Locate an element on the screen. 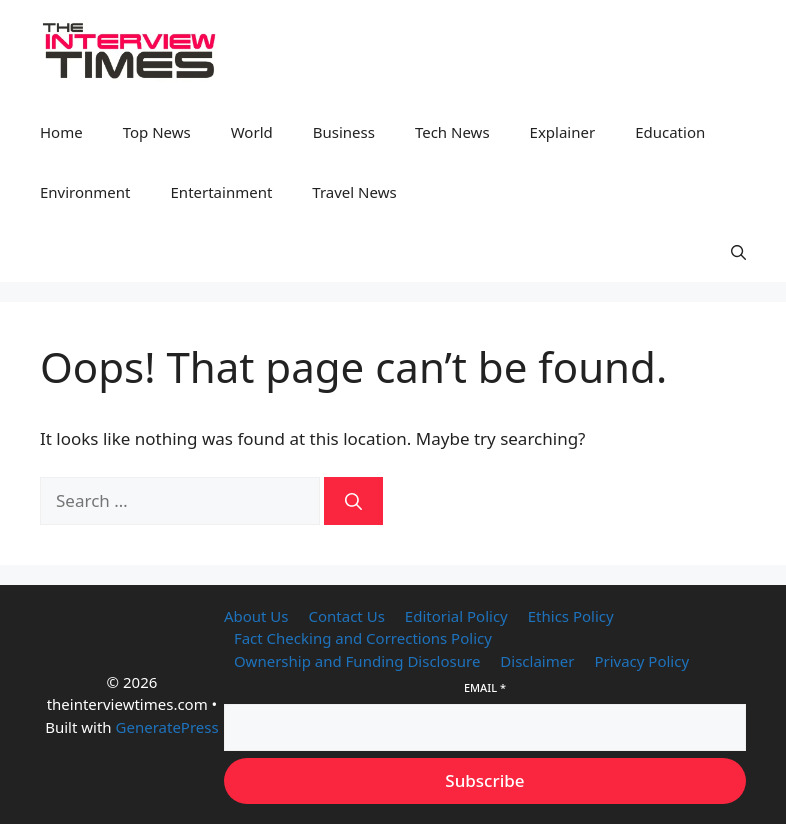 This screenshot has height=824, width=786. Home is located at coordinates (61, 132).